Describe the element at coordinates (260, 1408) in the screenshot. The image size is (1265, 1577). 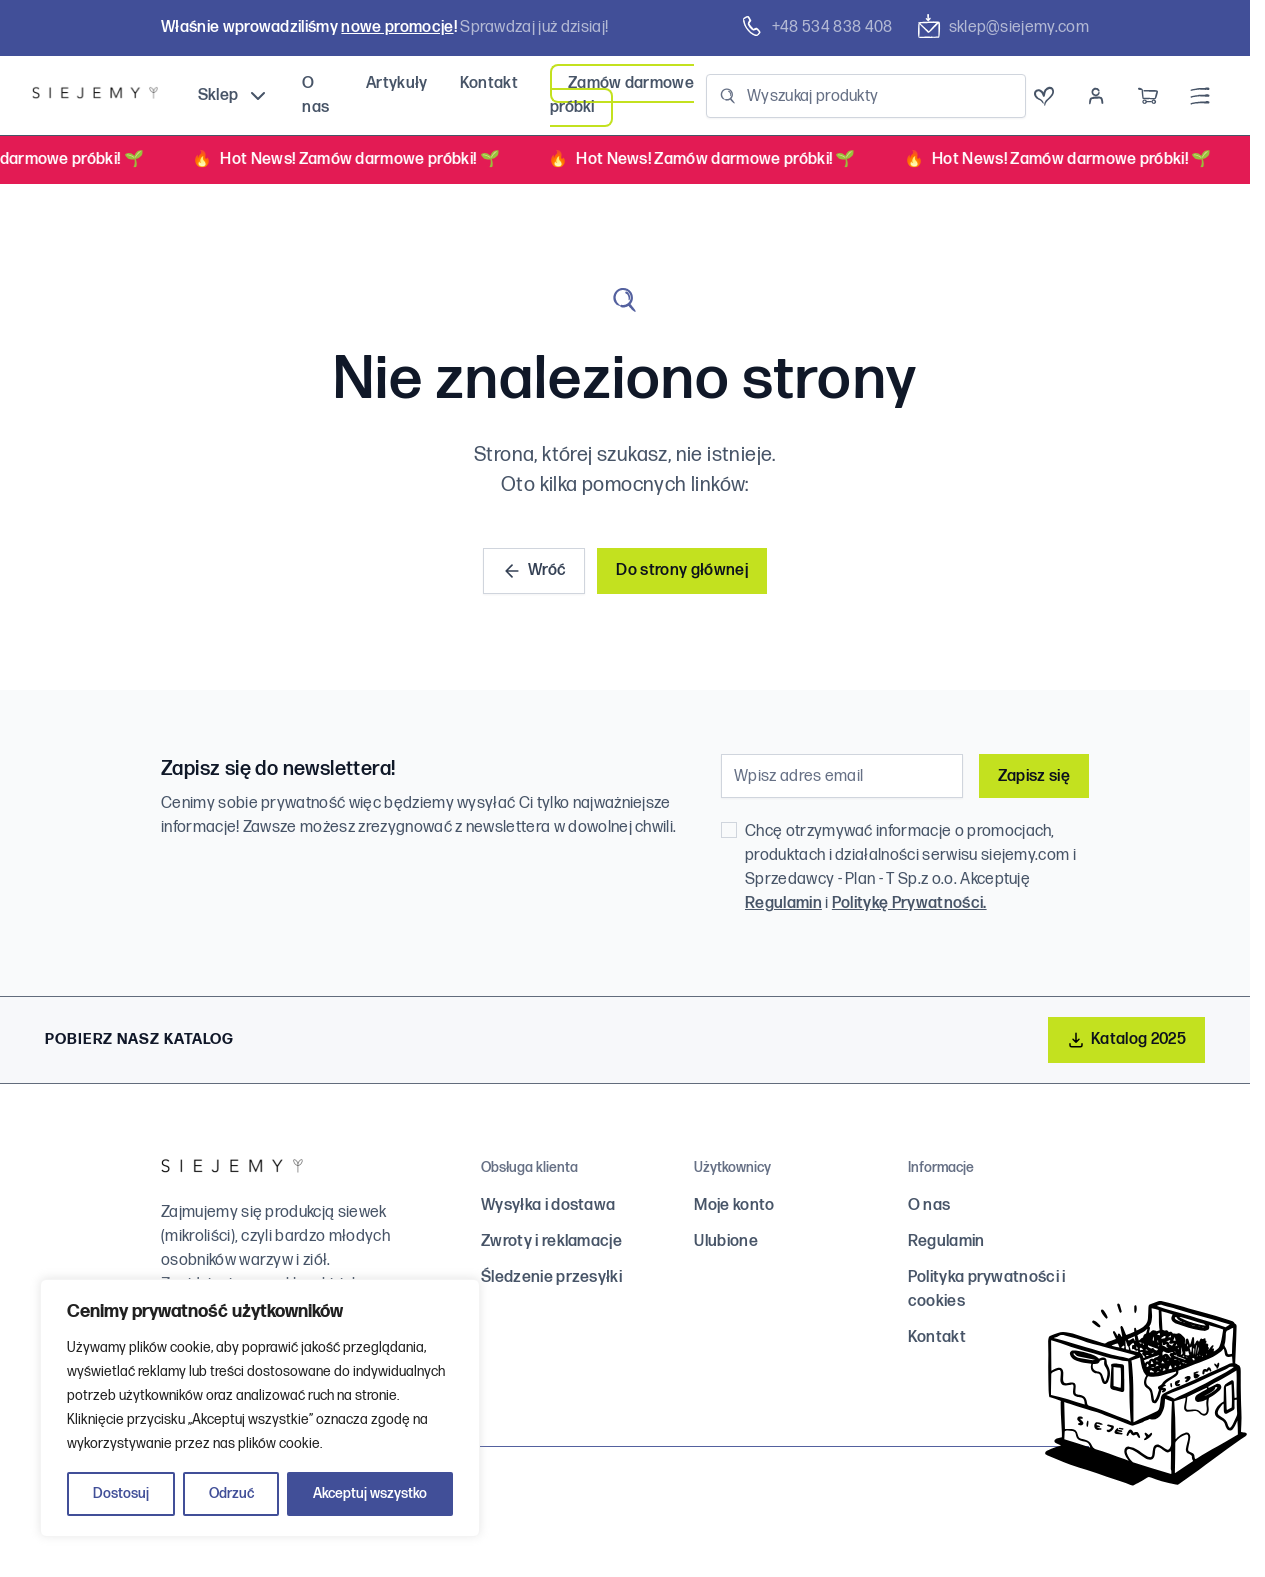
I see `[region]` at that location.